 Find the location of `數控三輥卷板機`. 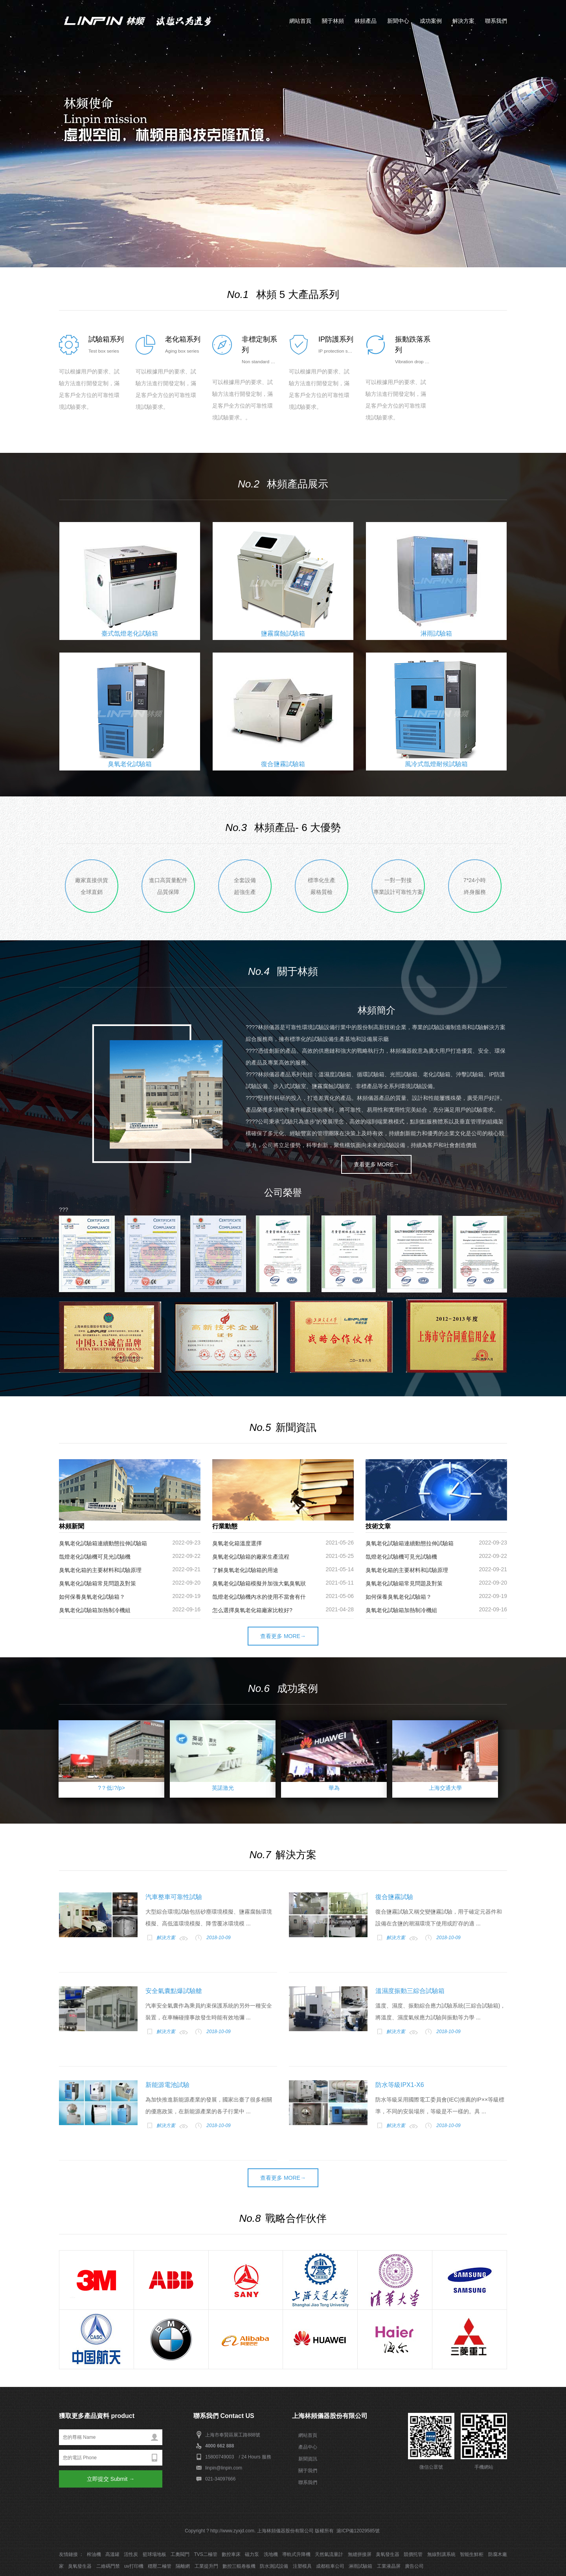

數控三輥卷板機 is located at coordinates (238, 2566).